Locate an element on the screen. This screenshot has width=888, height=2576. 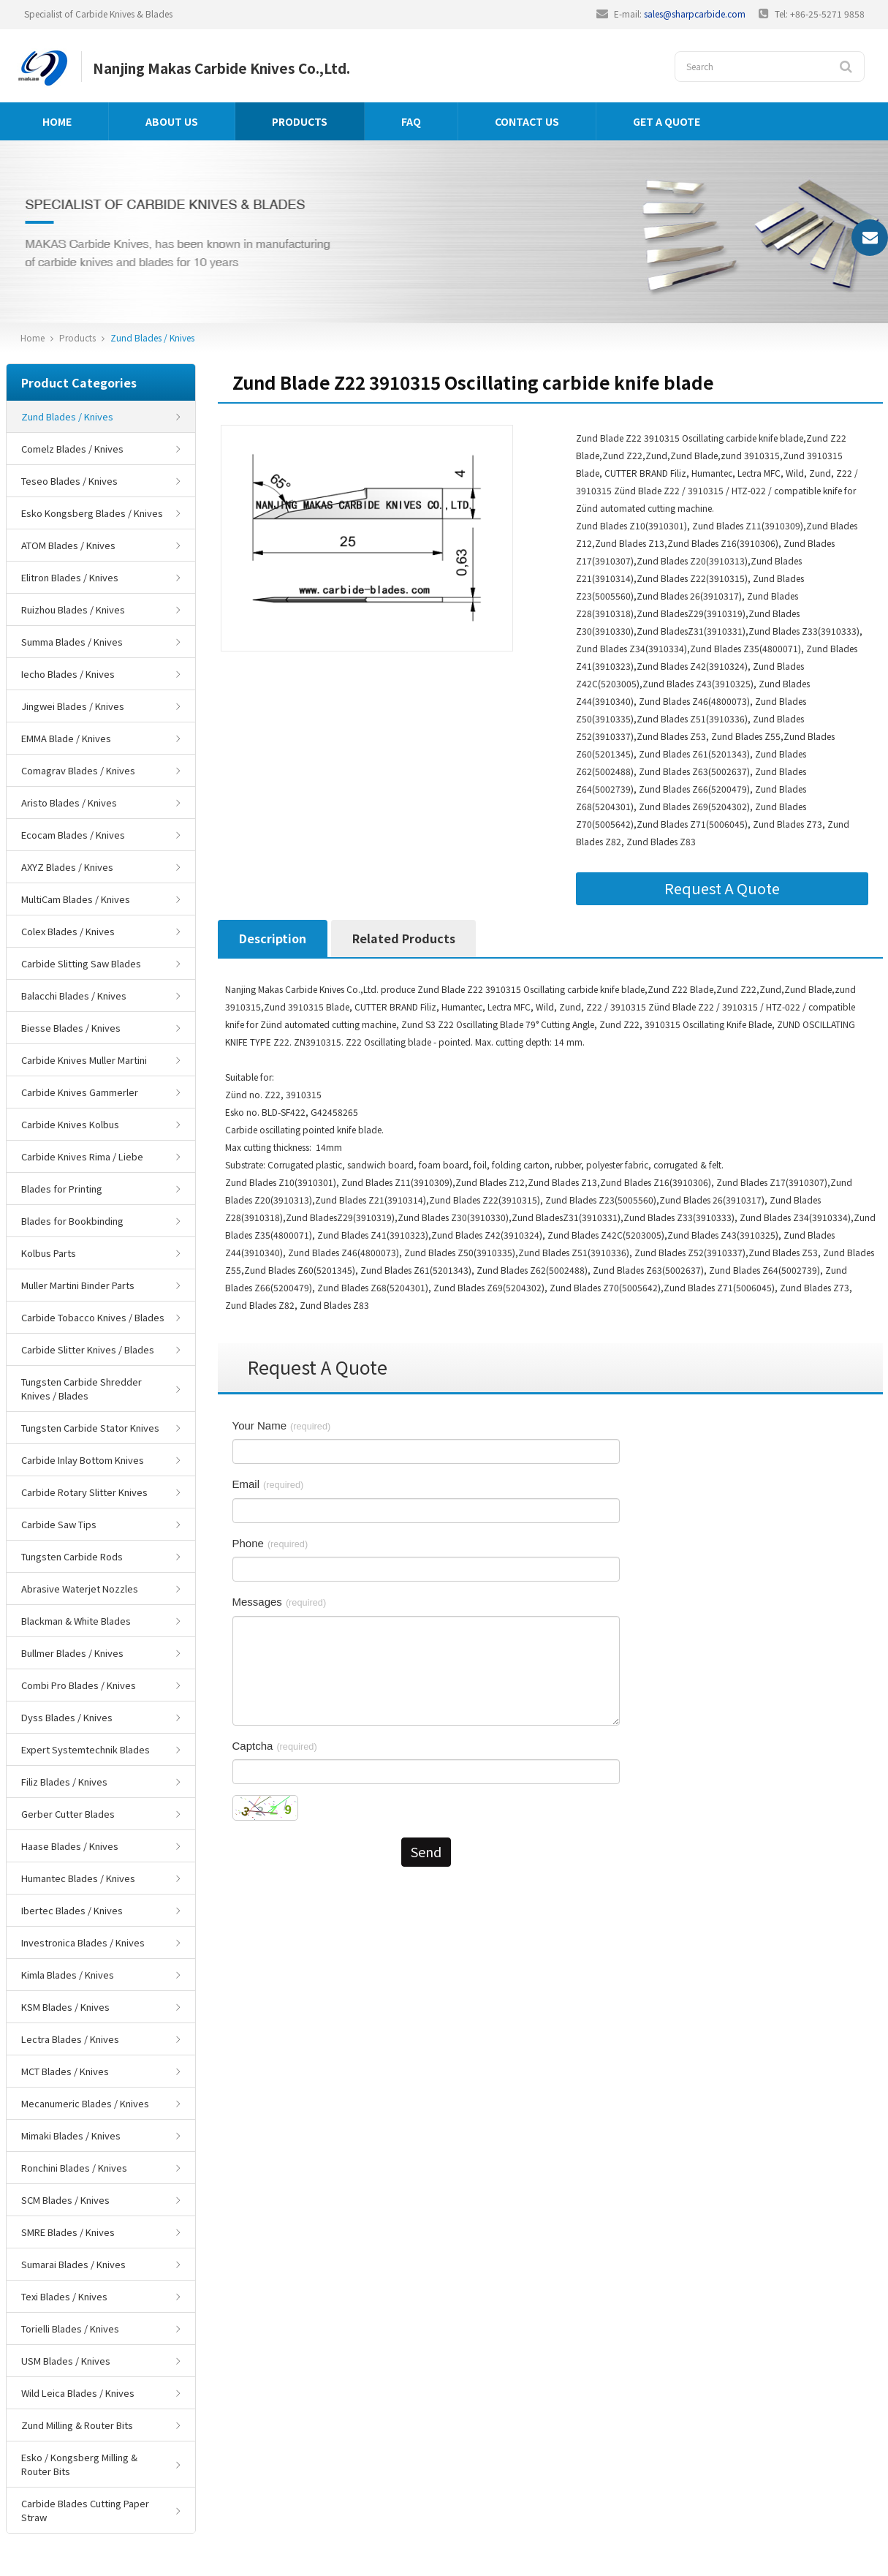
Blackman & White Blades is located at coordinates (76, 1621).